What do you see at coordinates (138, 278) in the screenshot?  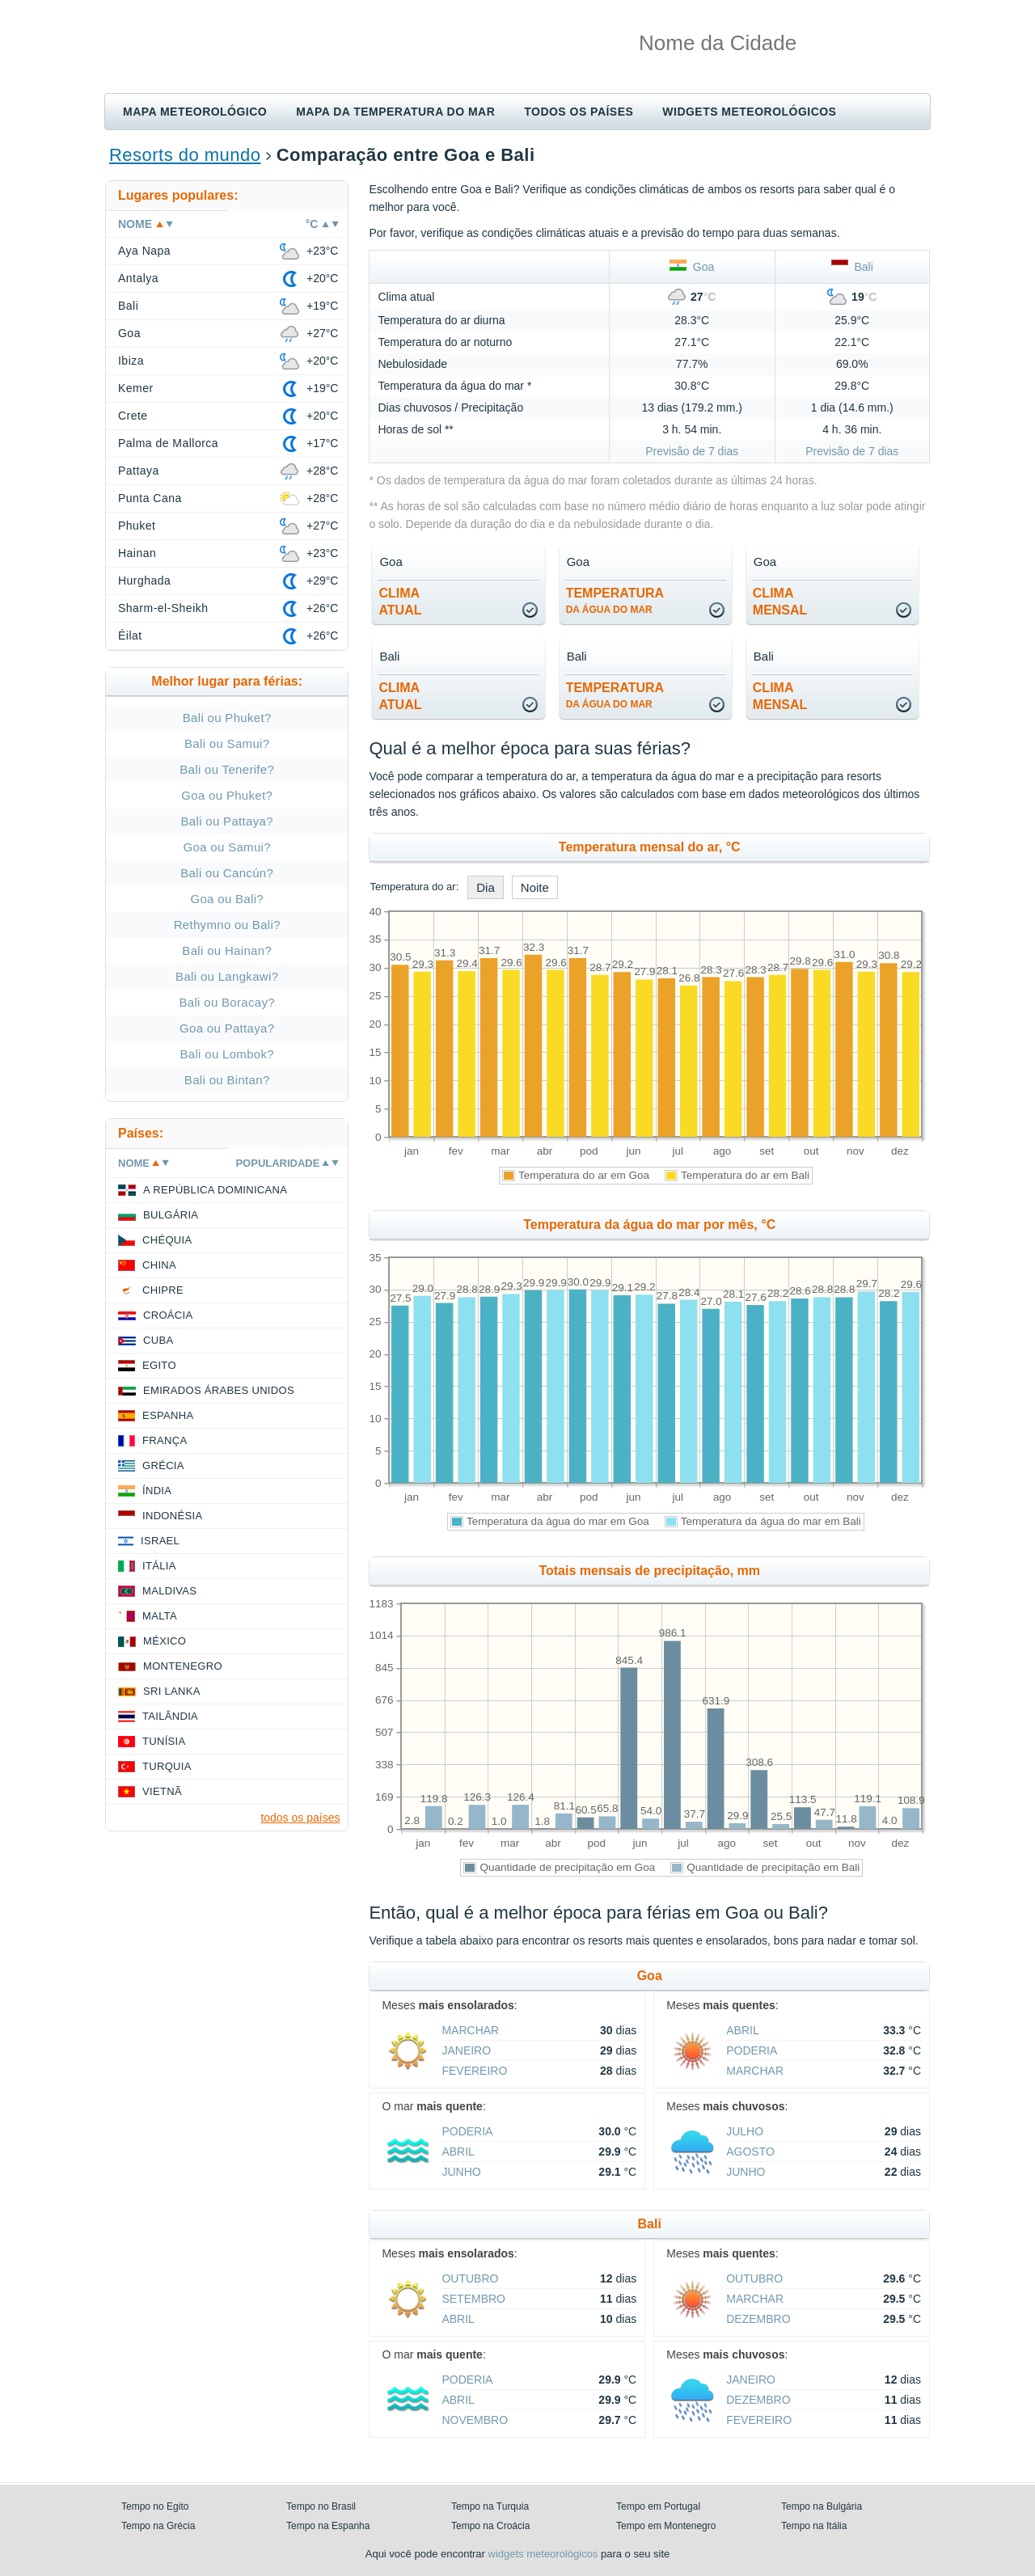 I see `Antalya` at bounding box center [138, 278].